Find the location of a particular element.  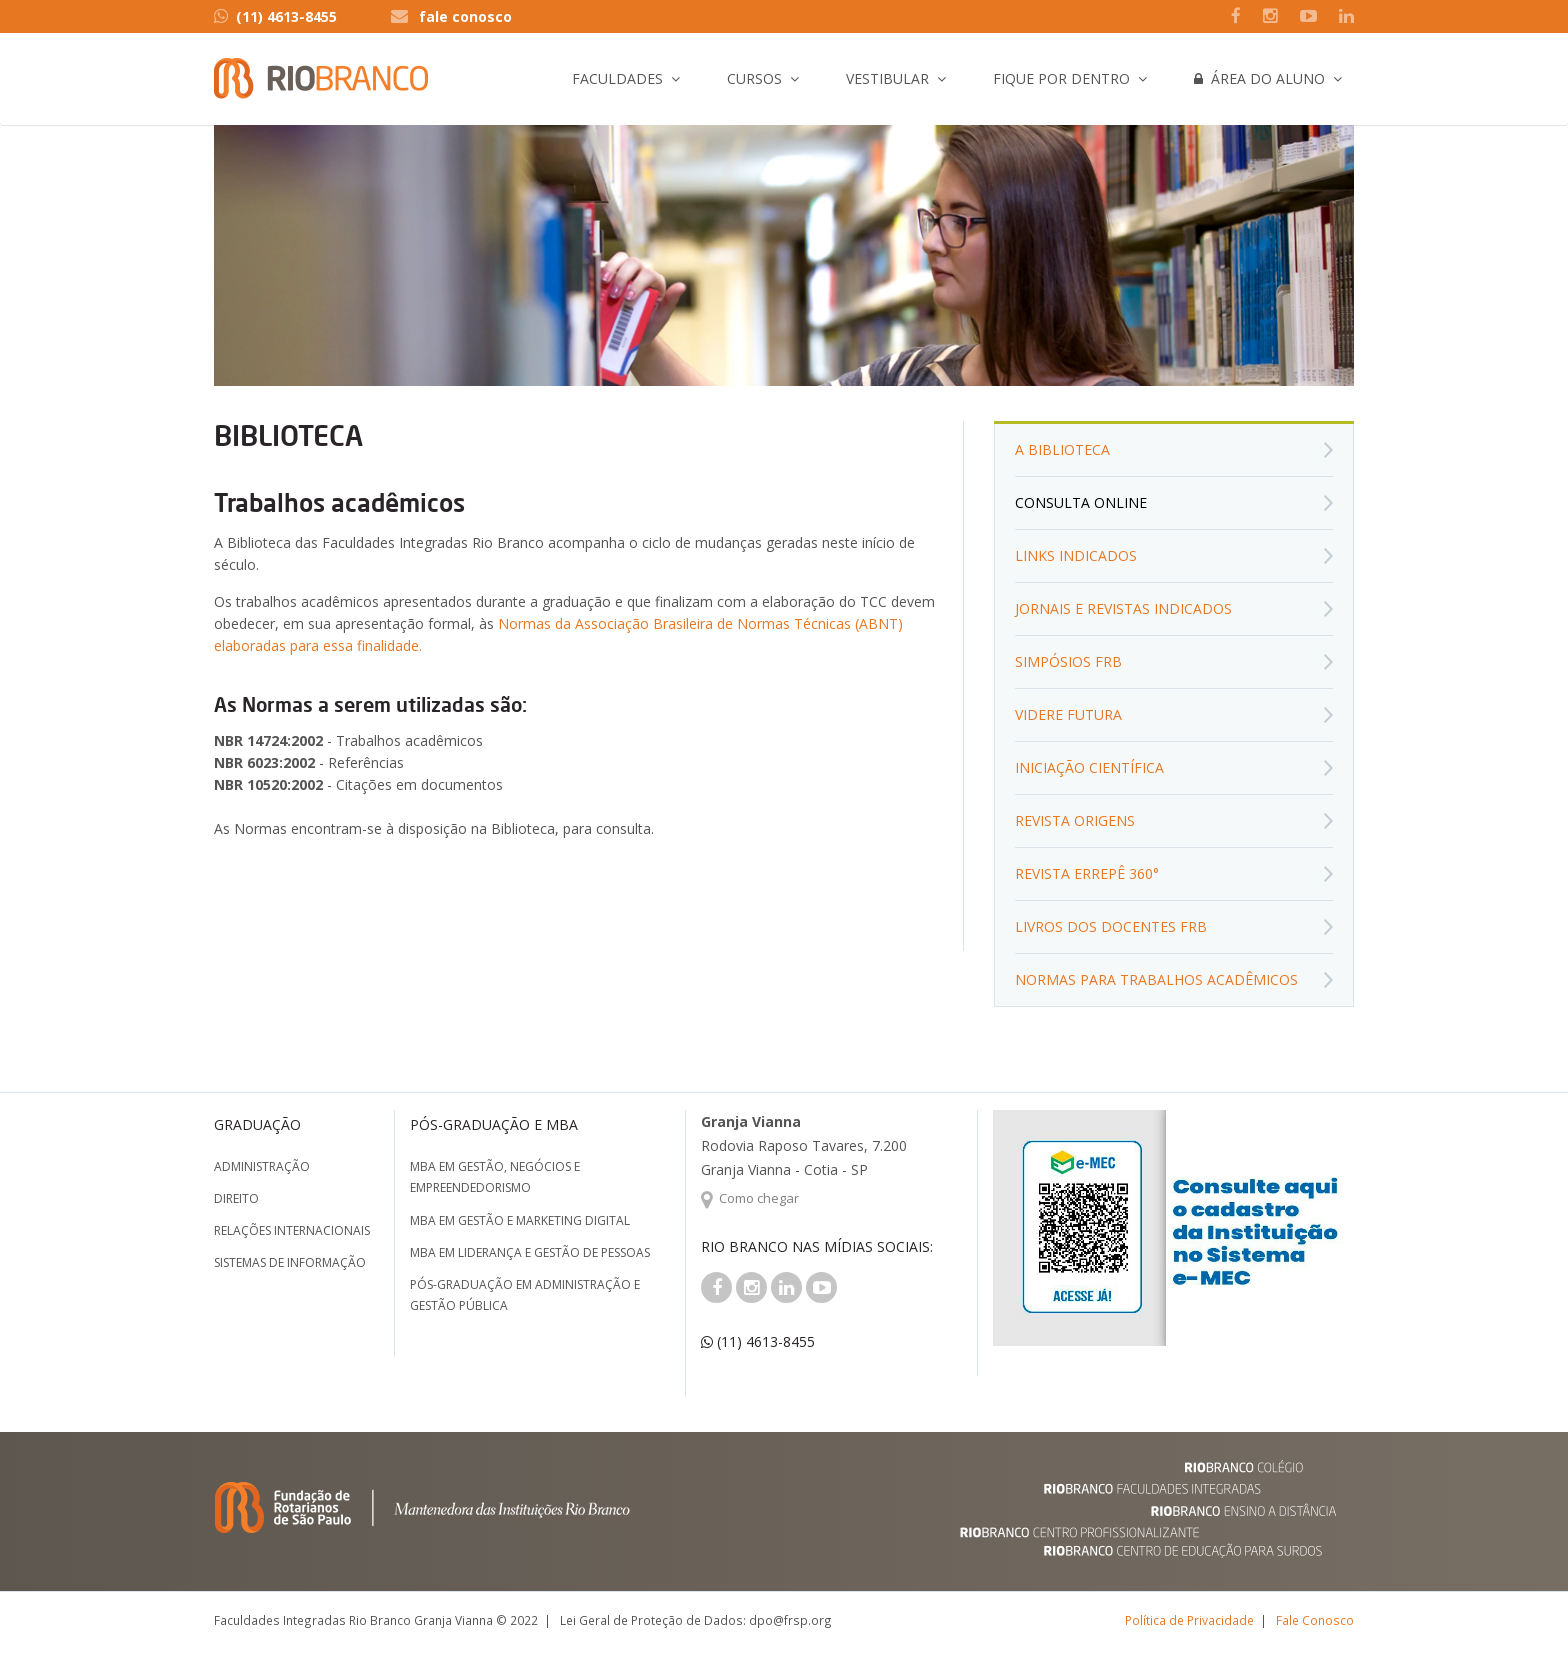

Revista Origens is located at coordinates (1075, 820).